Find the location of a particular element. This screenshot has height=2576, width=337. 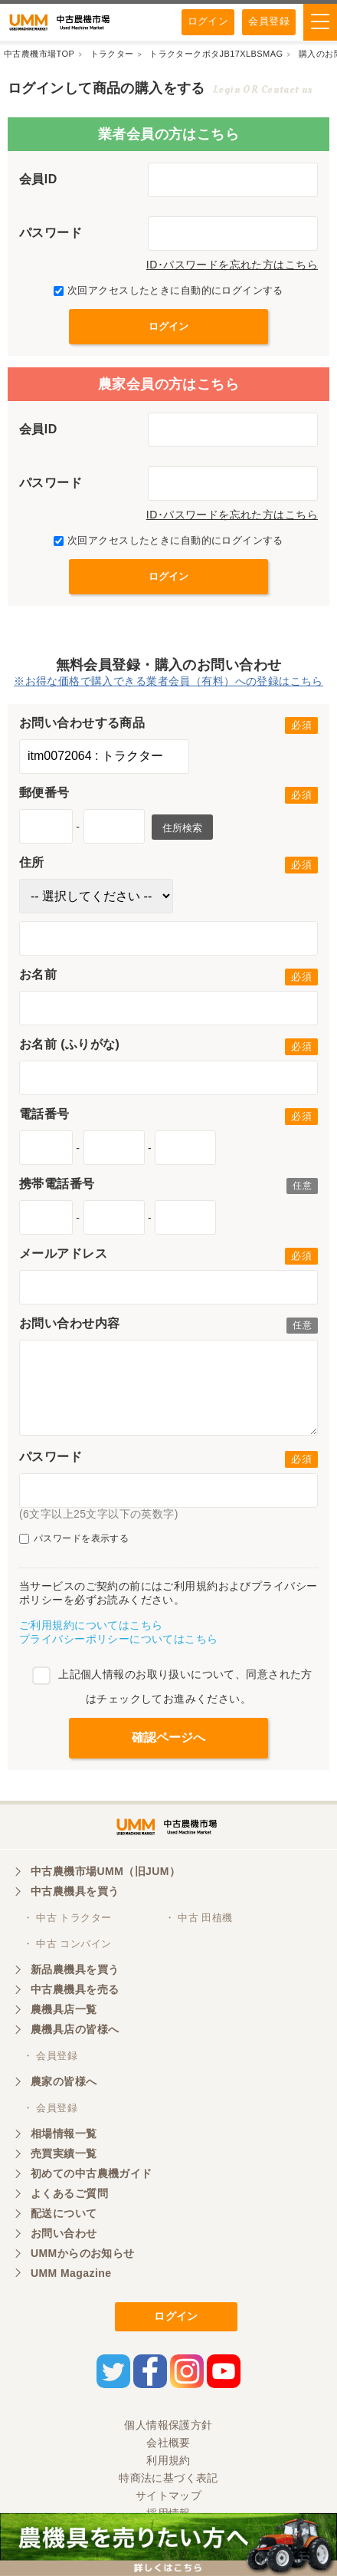

会社概要 is located at coordinates (168, 2442).